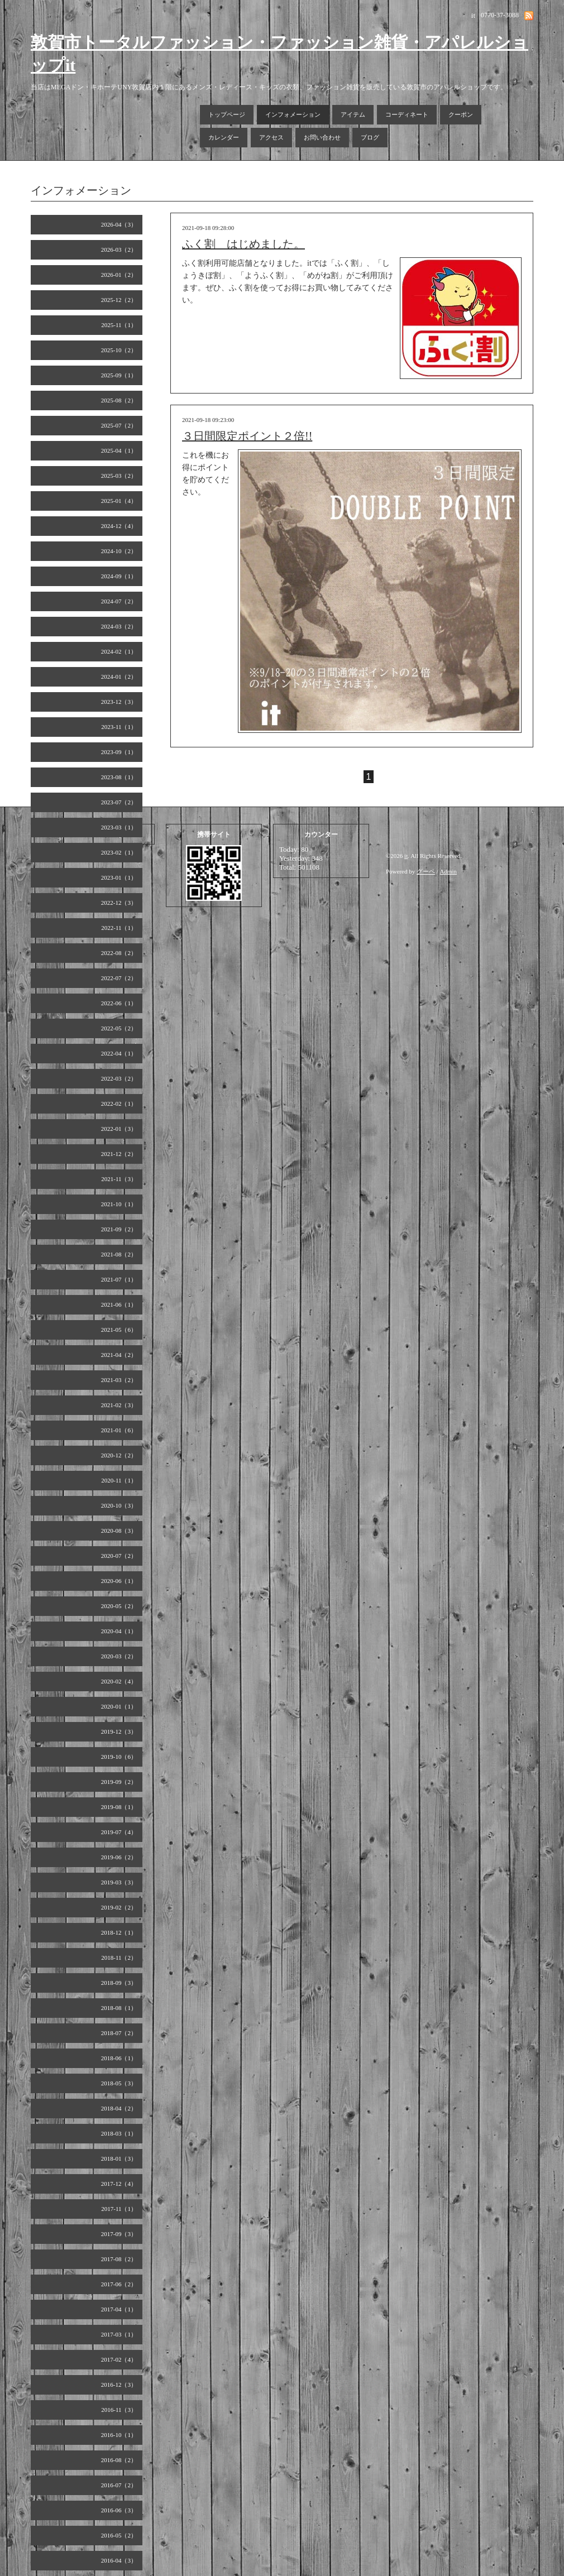  I want to click on 2018-03（1）, so click(119, 2133).